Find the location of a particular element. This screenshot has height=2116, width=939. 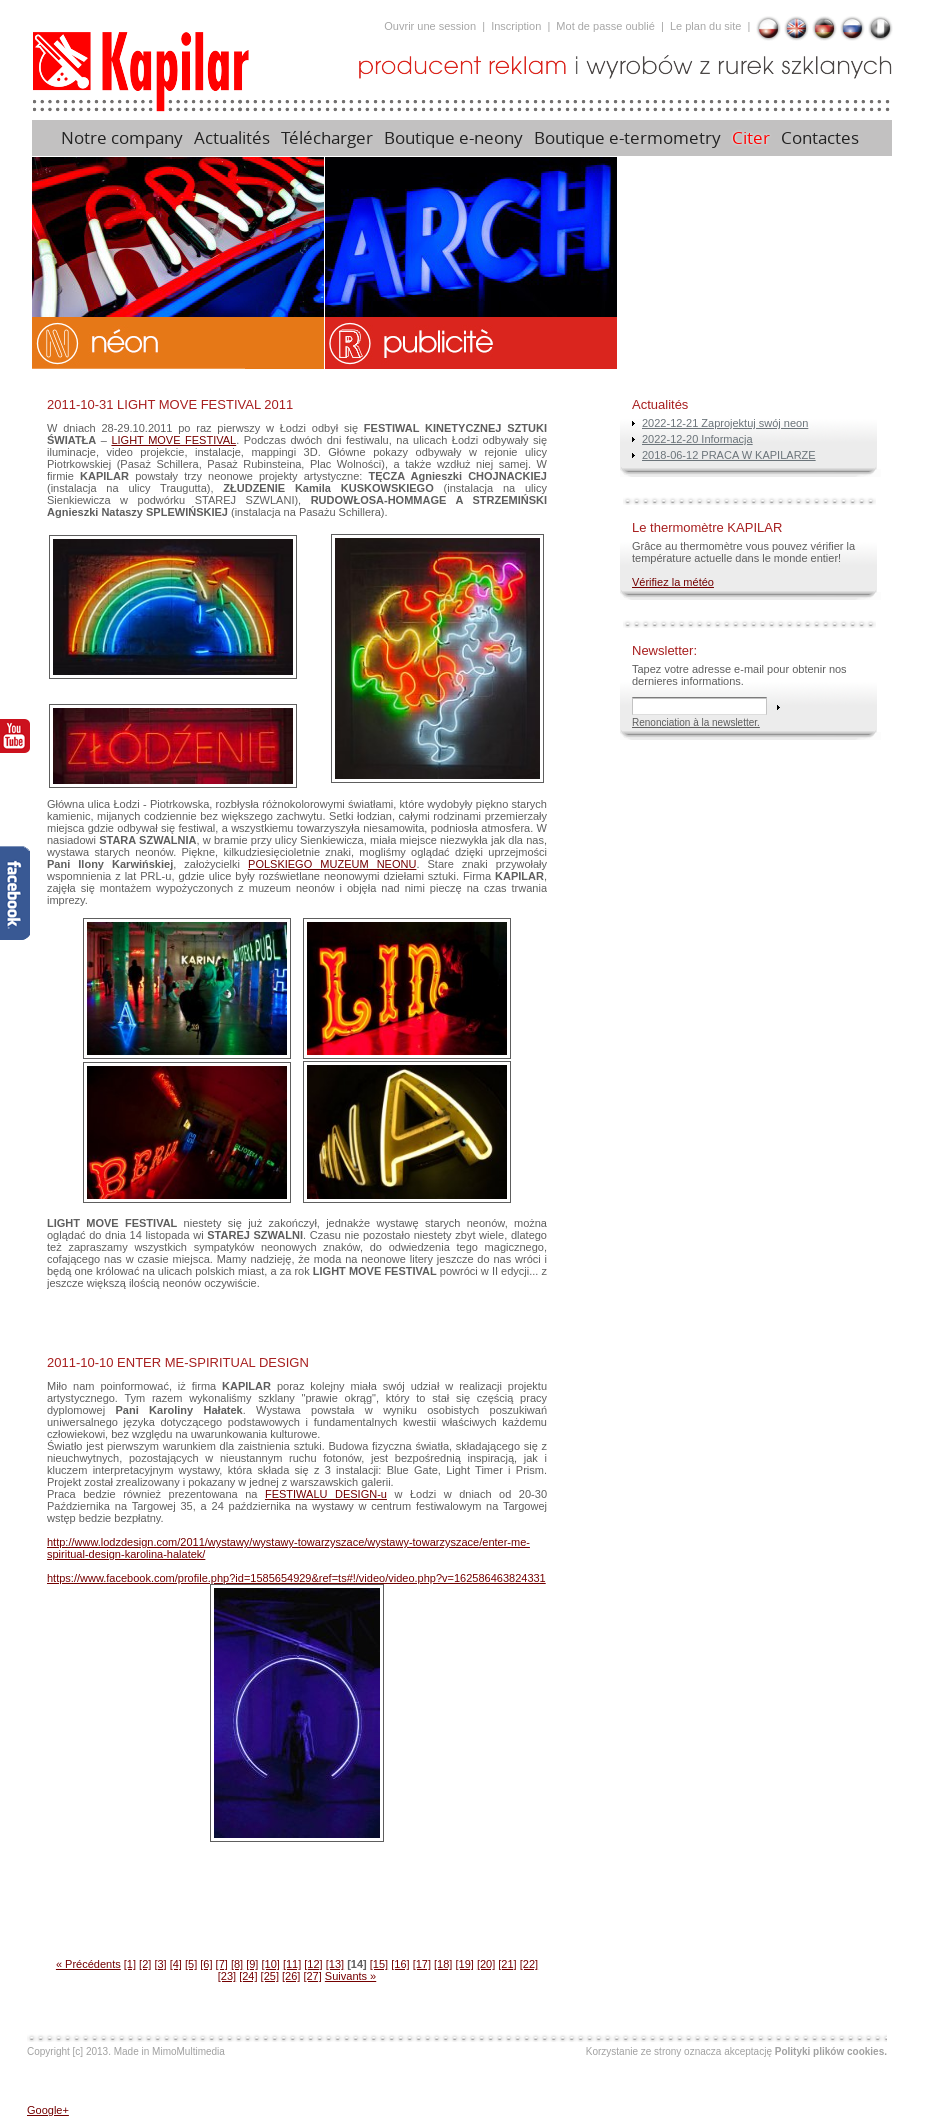

POLSKIEGO MUZEUM NEONU is located at coordinates (332, 864).